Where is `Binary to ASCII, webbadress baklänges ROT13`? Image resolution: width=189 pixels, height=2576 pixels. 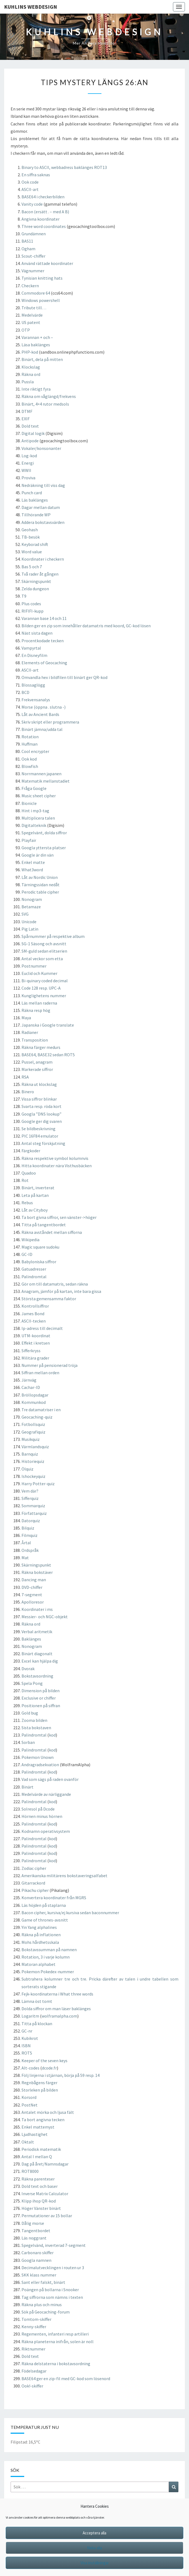
Binary to ASCII, webbadress baklänges ROT13 is located at coordinates (64, 167).